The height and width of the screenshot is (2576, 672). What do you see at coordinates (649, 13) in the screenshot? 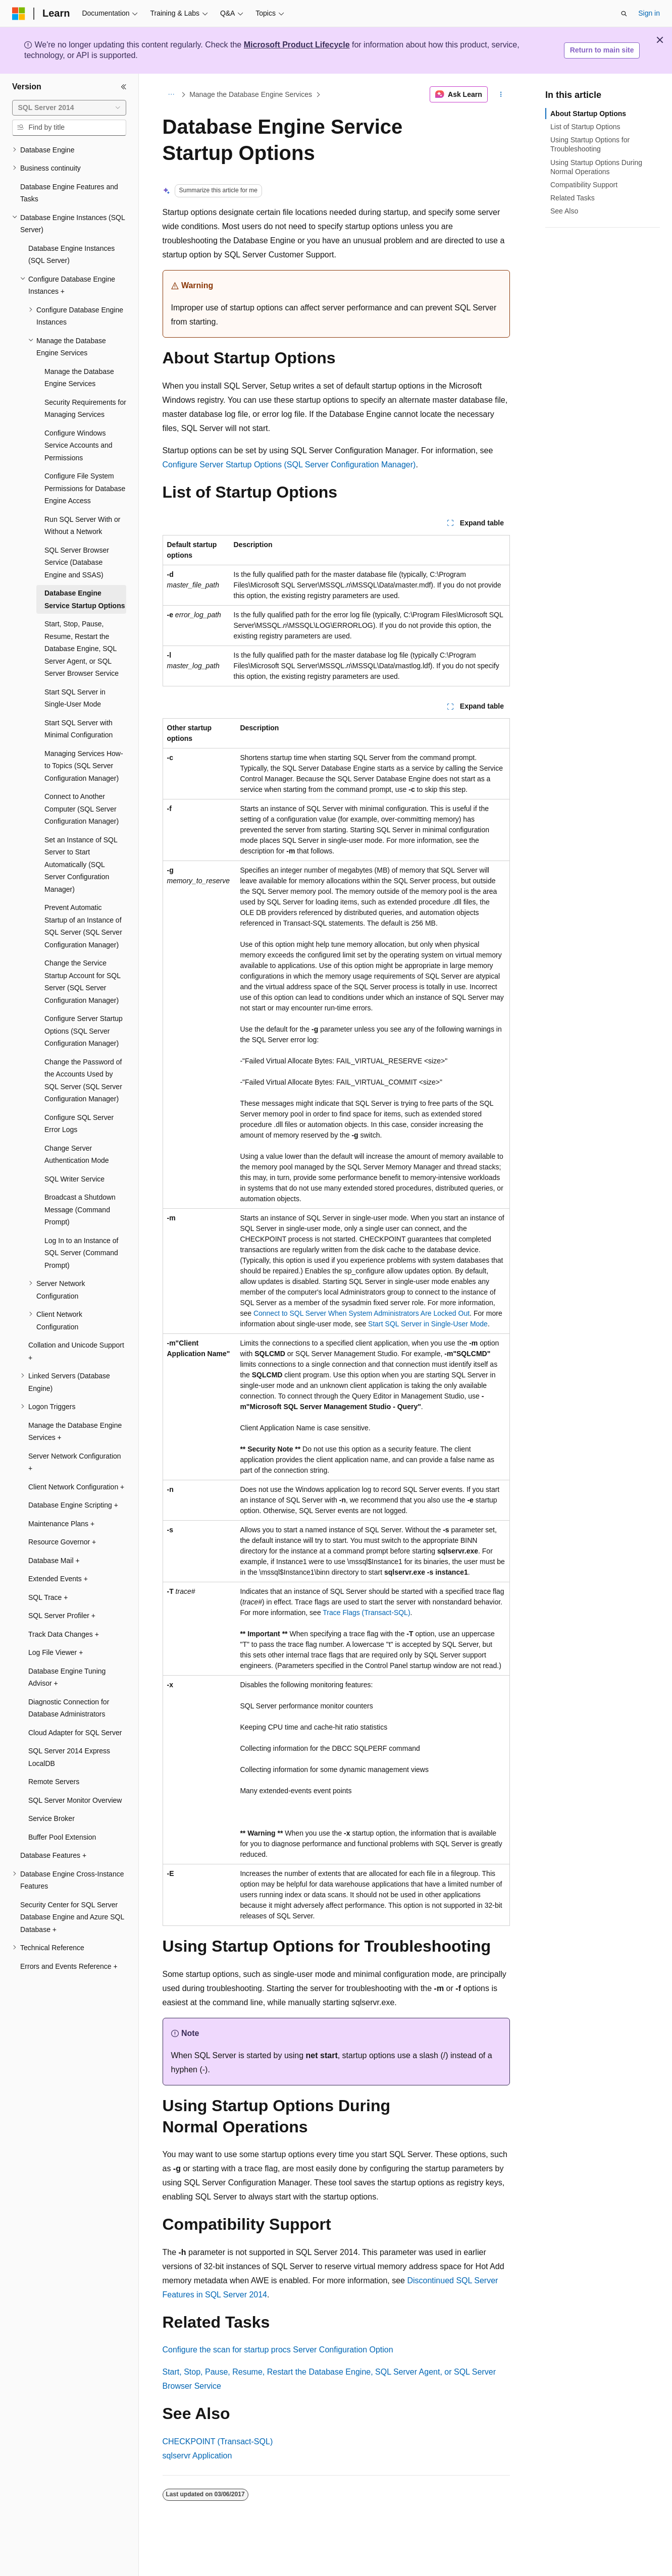
I see `Sign in` at bounding box center [649, 13].